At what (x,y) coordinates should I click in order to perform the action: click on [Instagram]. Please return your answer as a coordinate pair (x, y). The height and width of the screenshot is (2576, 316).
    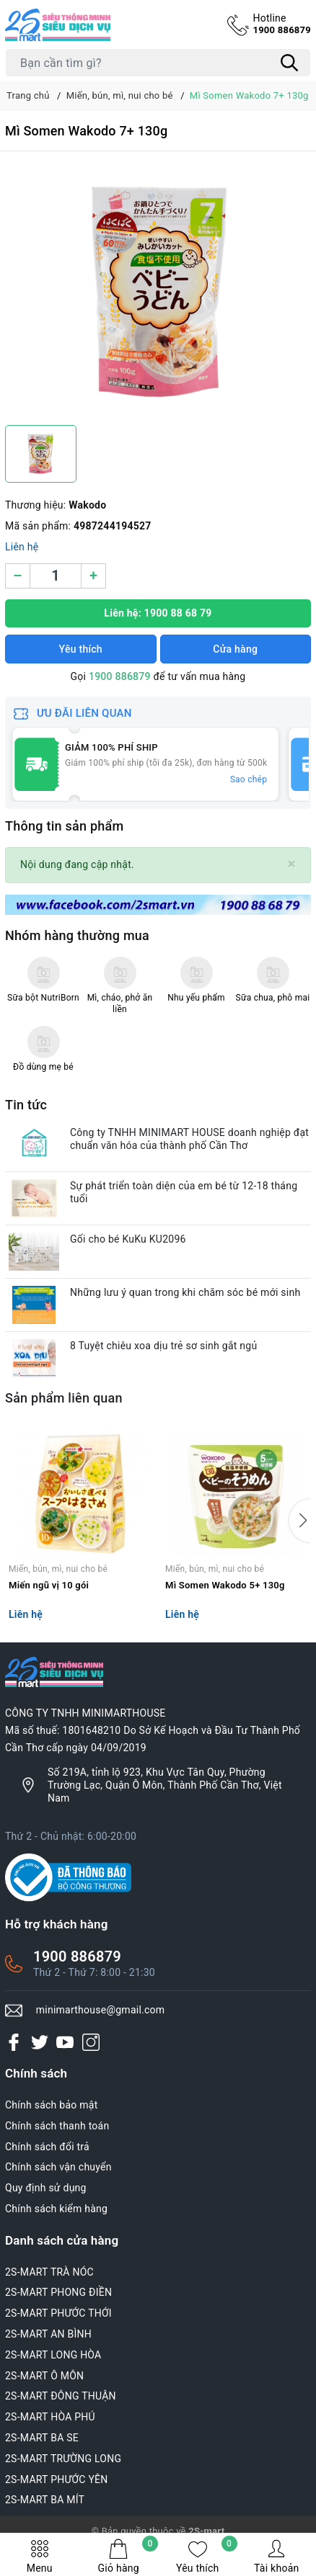
    Looking at the image, I should click on (91, 2042).